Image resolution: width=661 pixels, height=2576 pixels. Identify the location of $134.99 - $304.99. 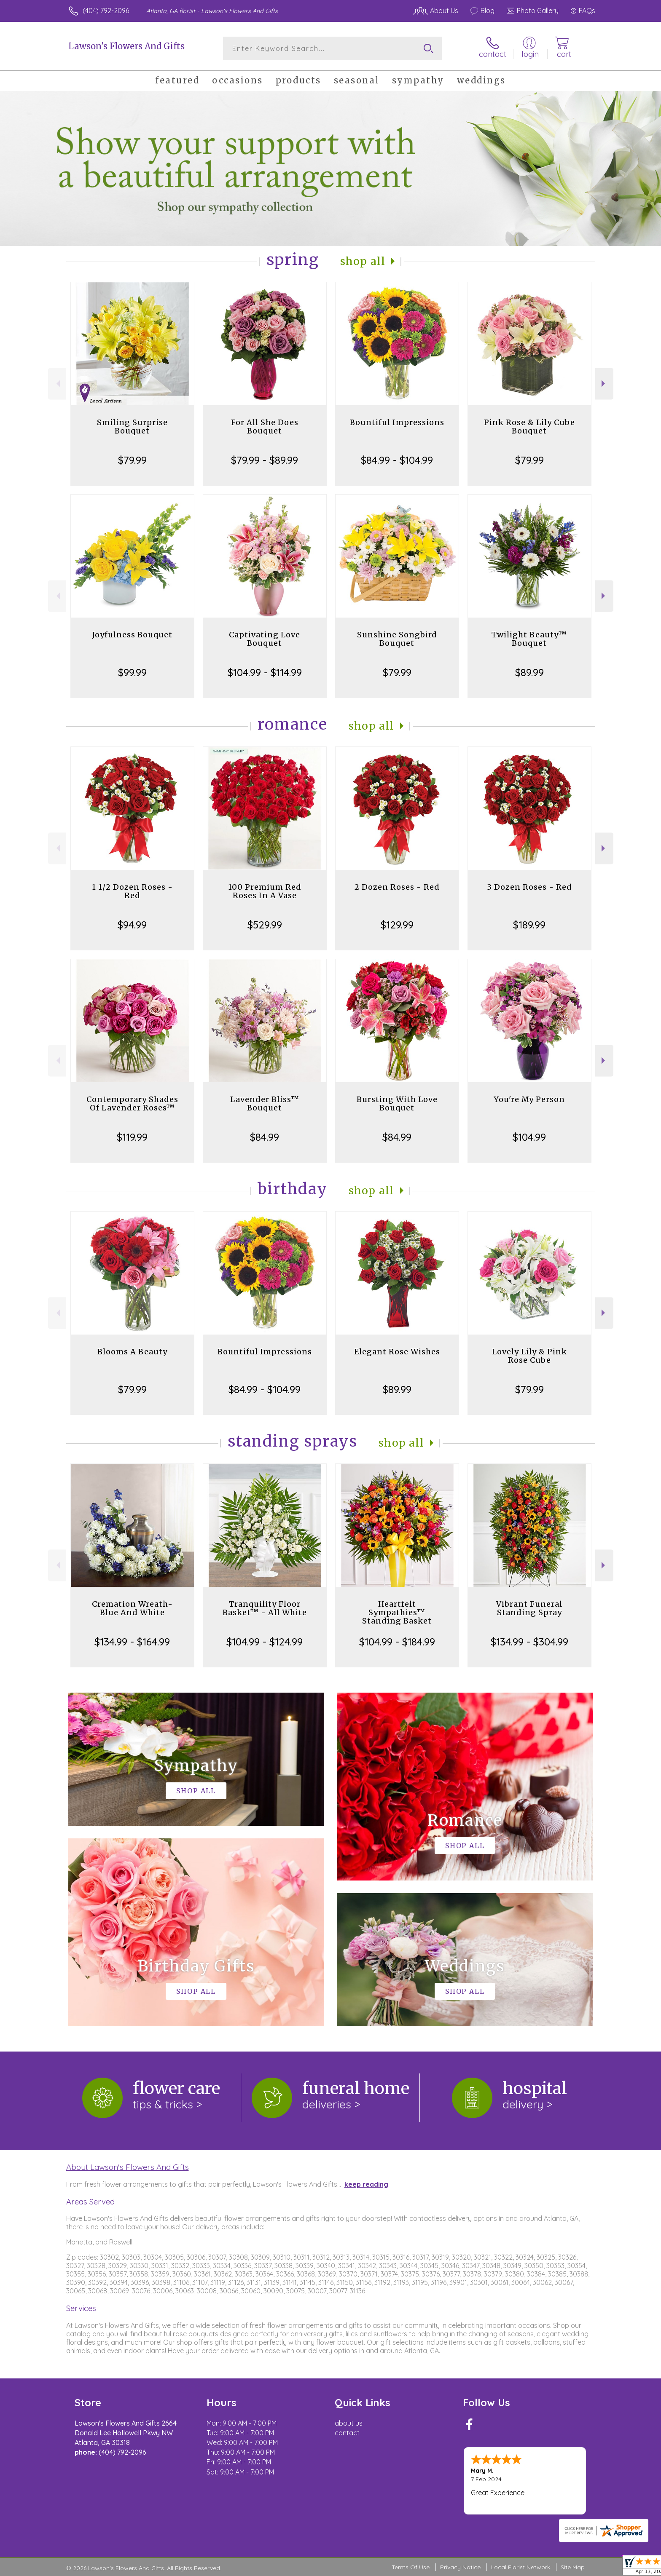
(529, 1641).